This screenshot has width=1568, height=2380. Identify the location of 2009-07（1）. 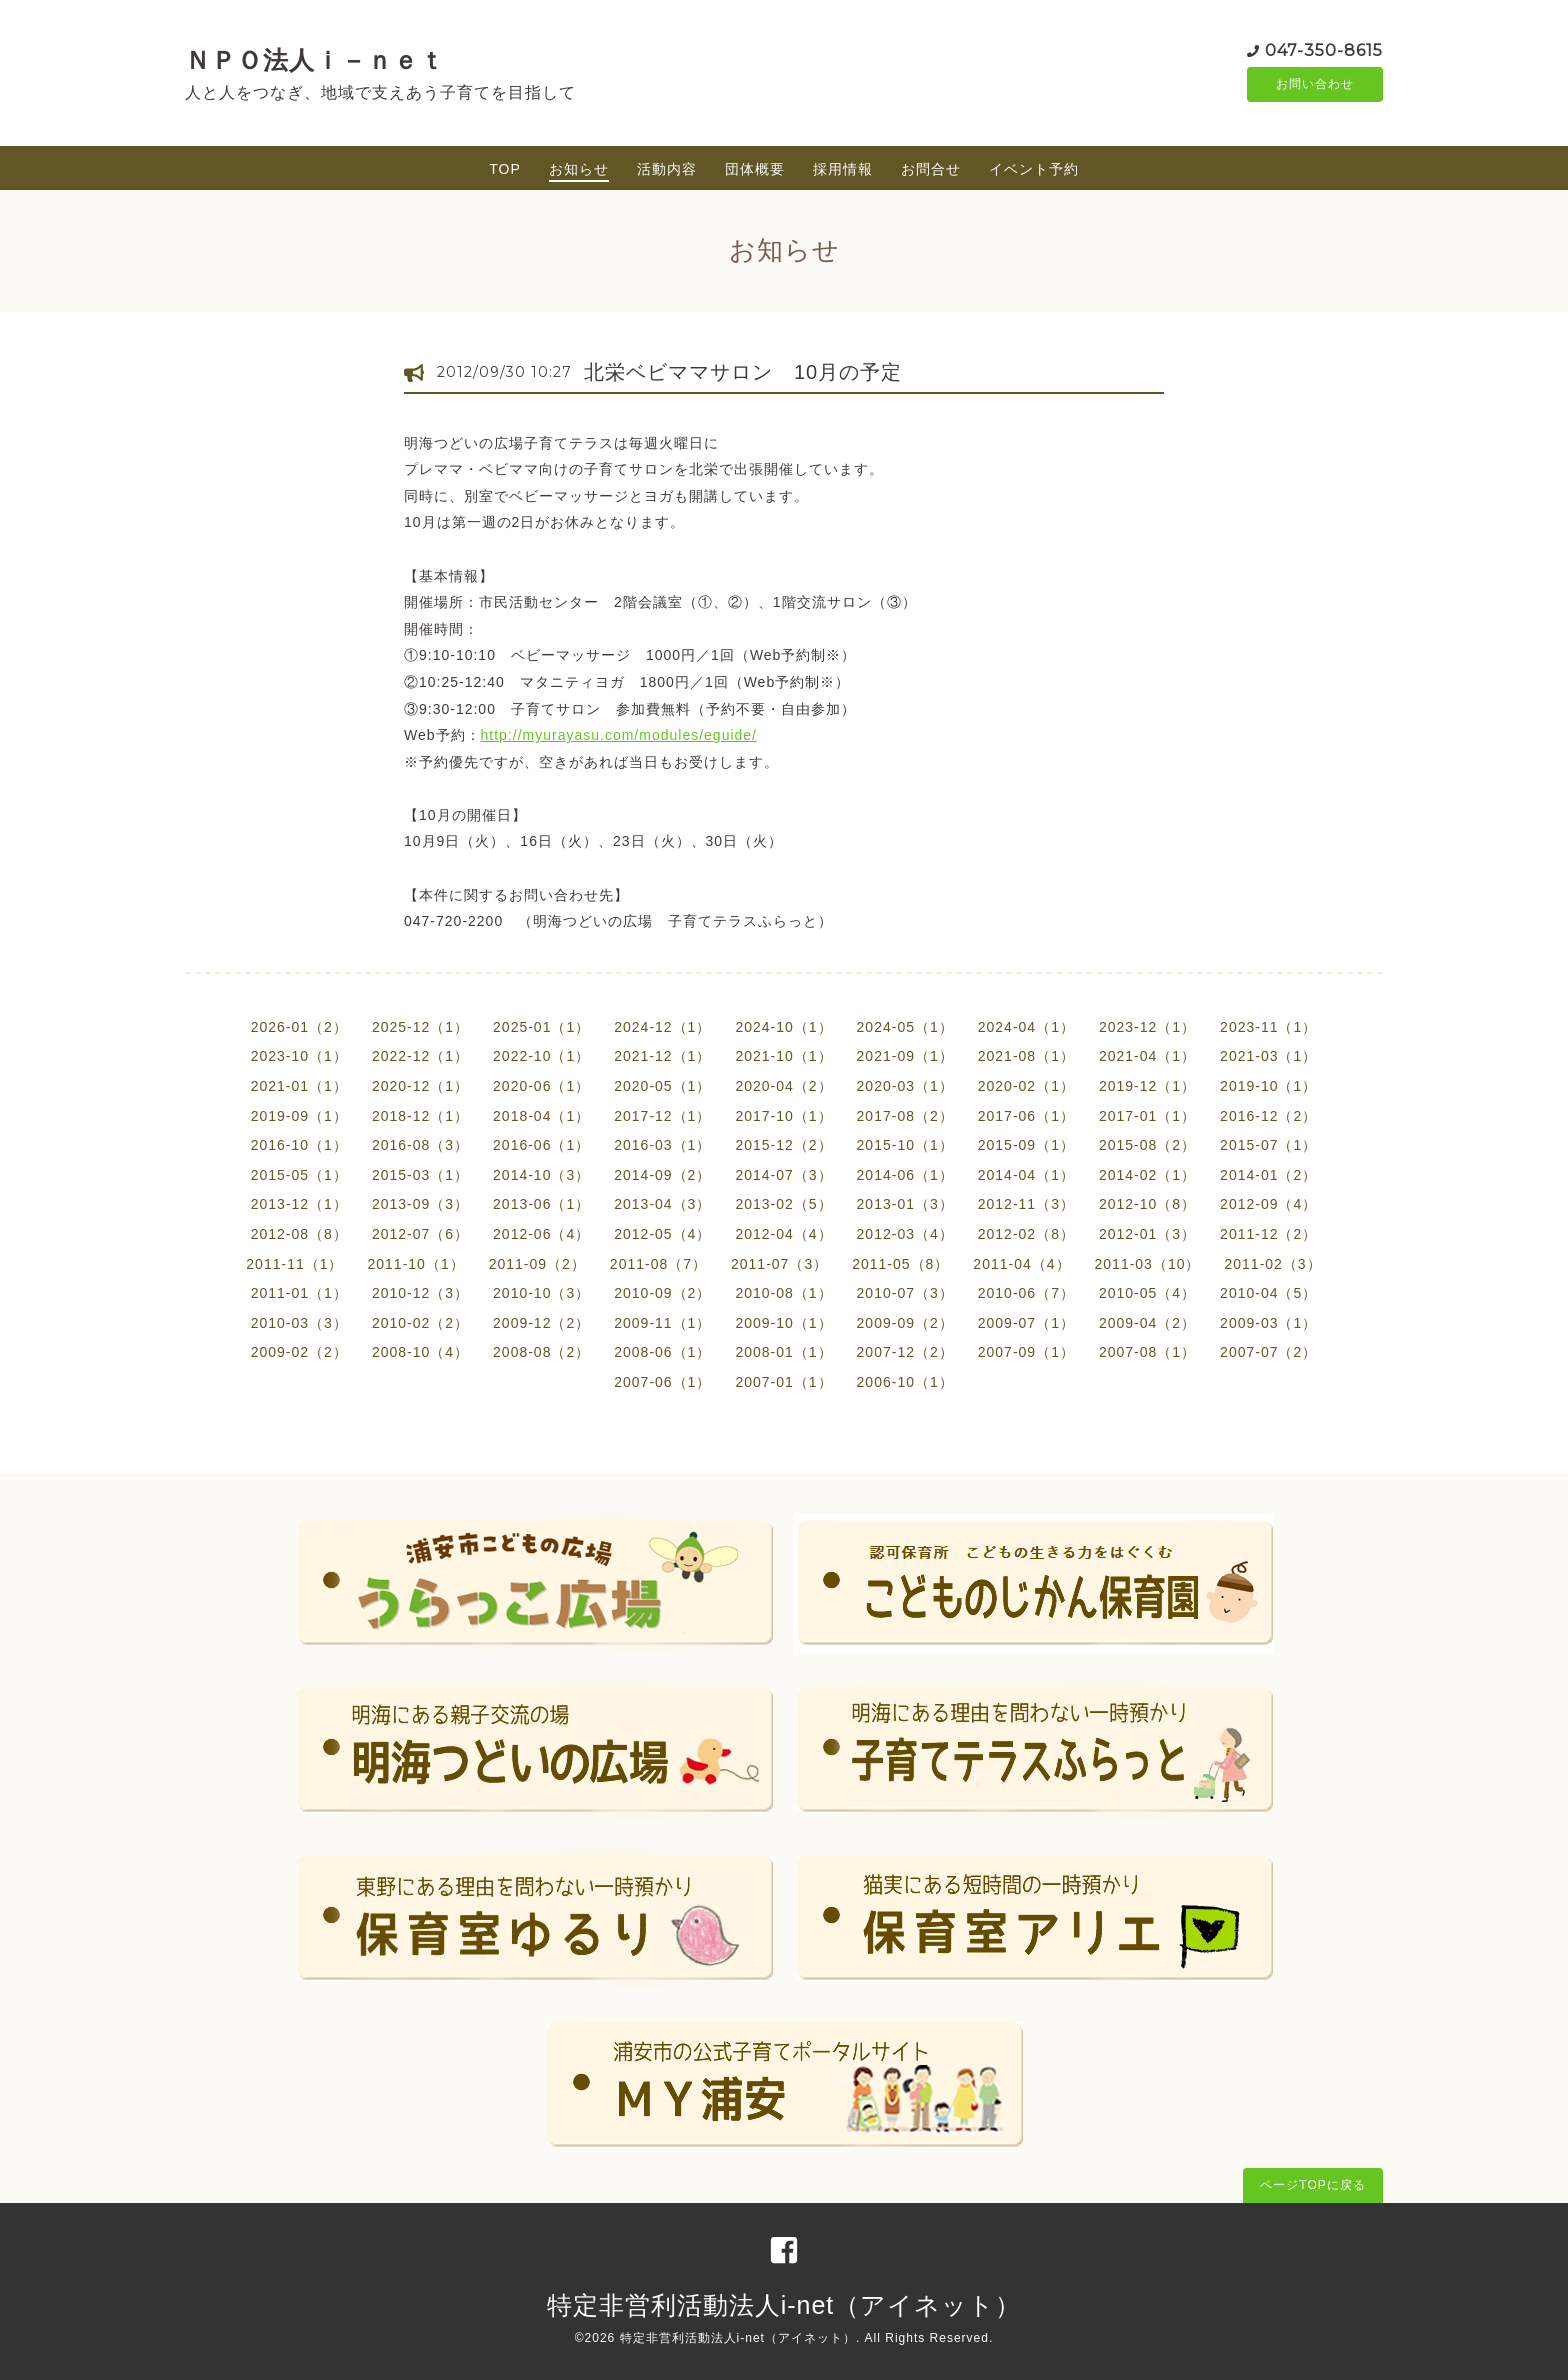
(1026, 1323).